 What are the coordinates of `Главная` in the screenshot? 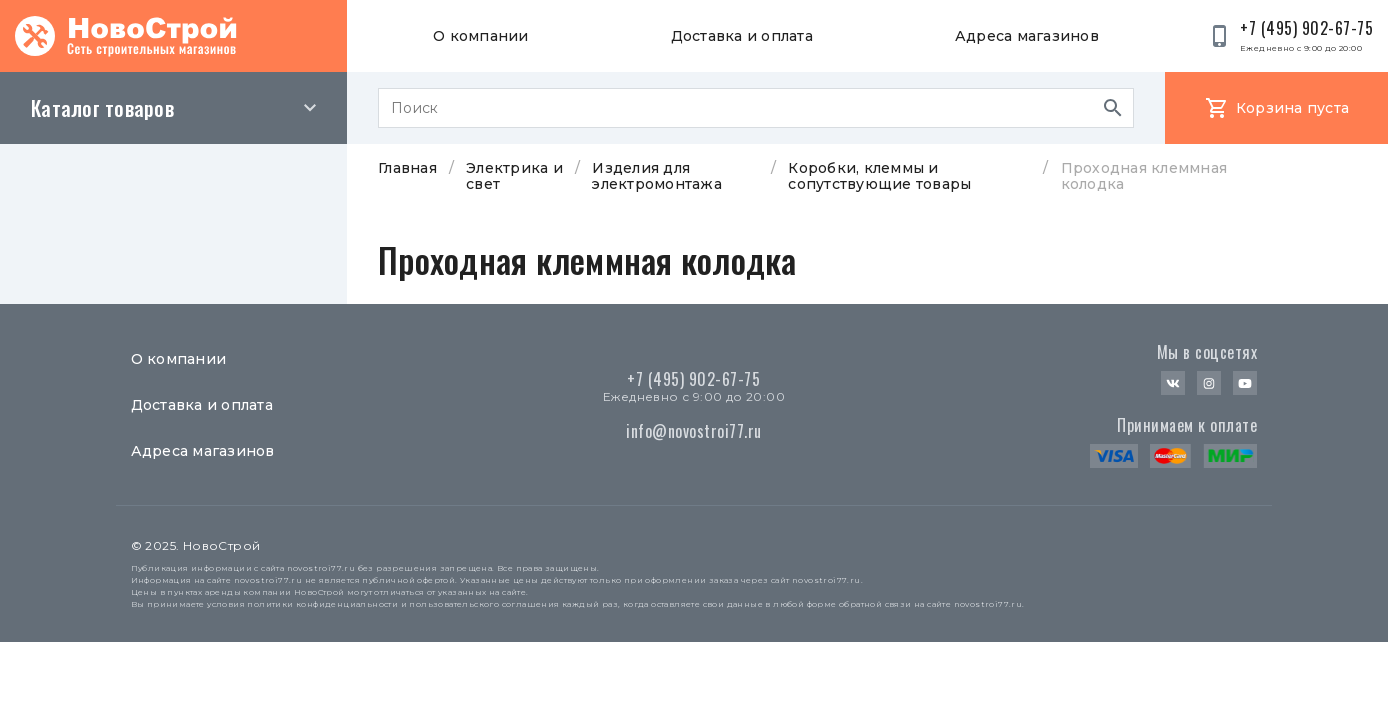 It's located at (407, 168).